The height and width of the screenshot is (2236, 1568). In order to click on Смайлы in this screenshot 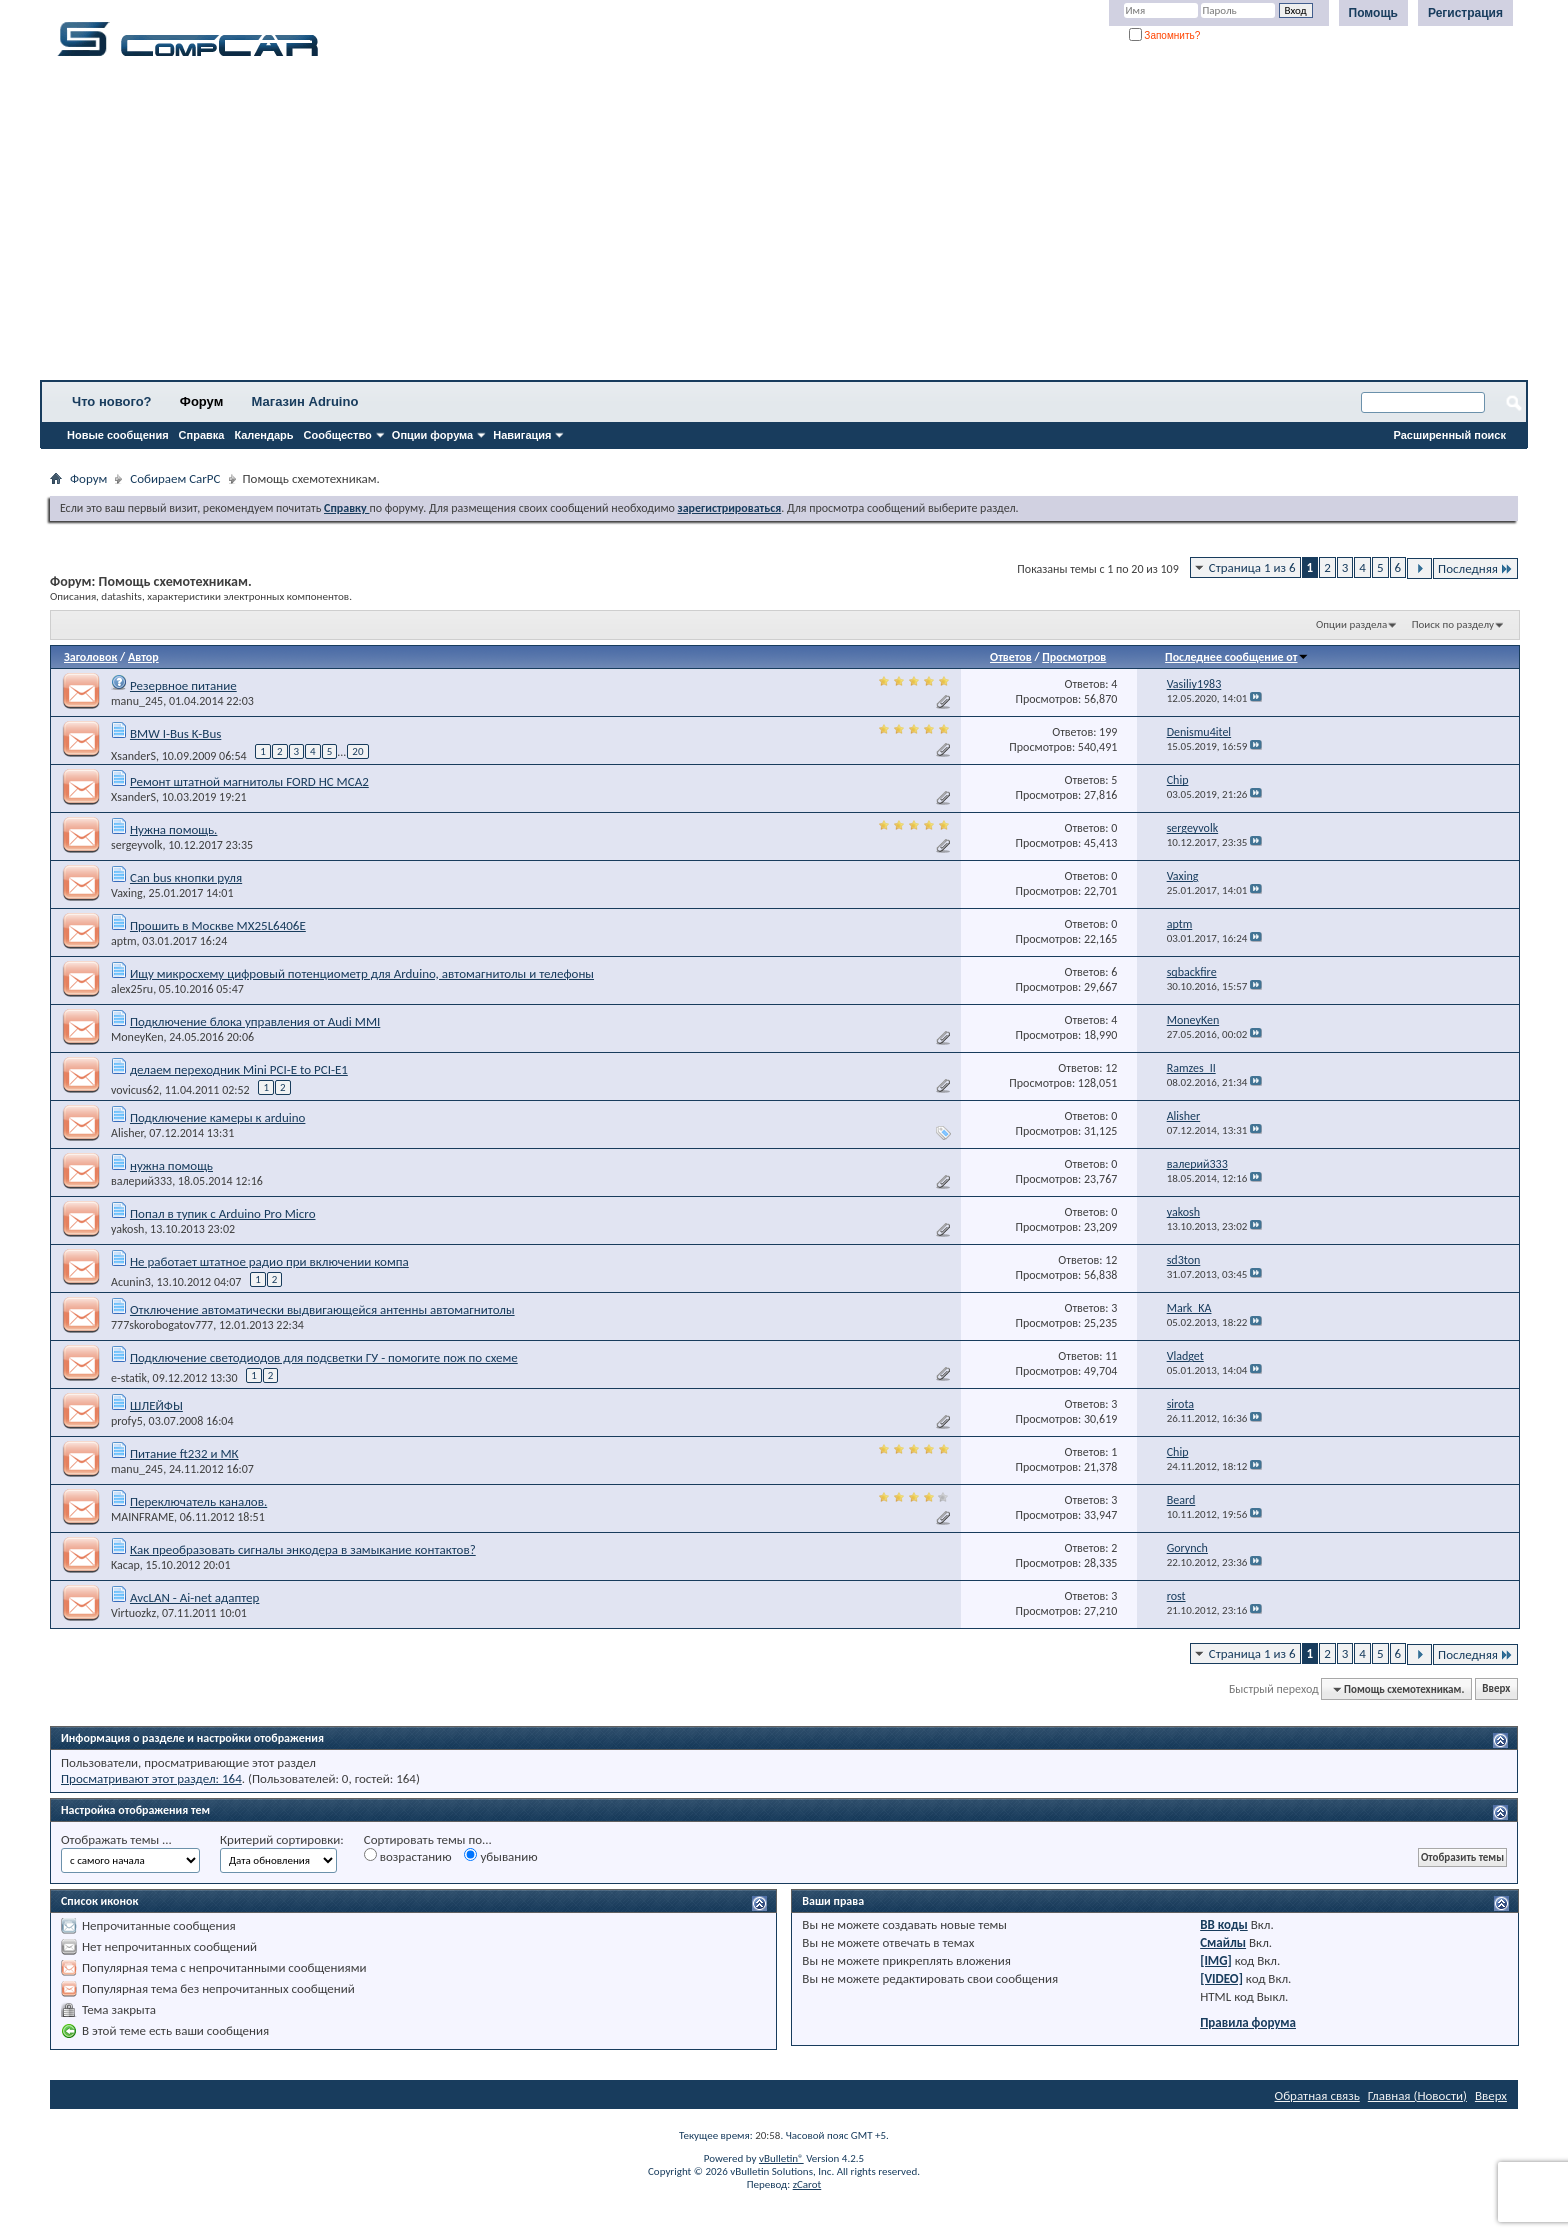, I will do `click(1223, 1942)`.